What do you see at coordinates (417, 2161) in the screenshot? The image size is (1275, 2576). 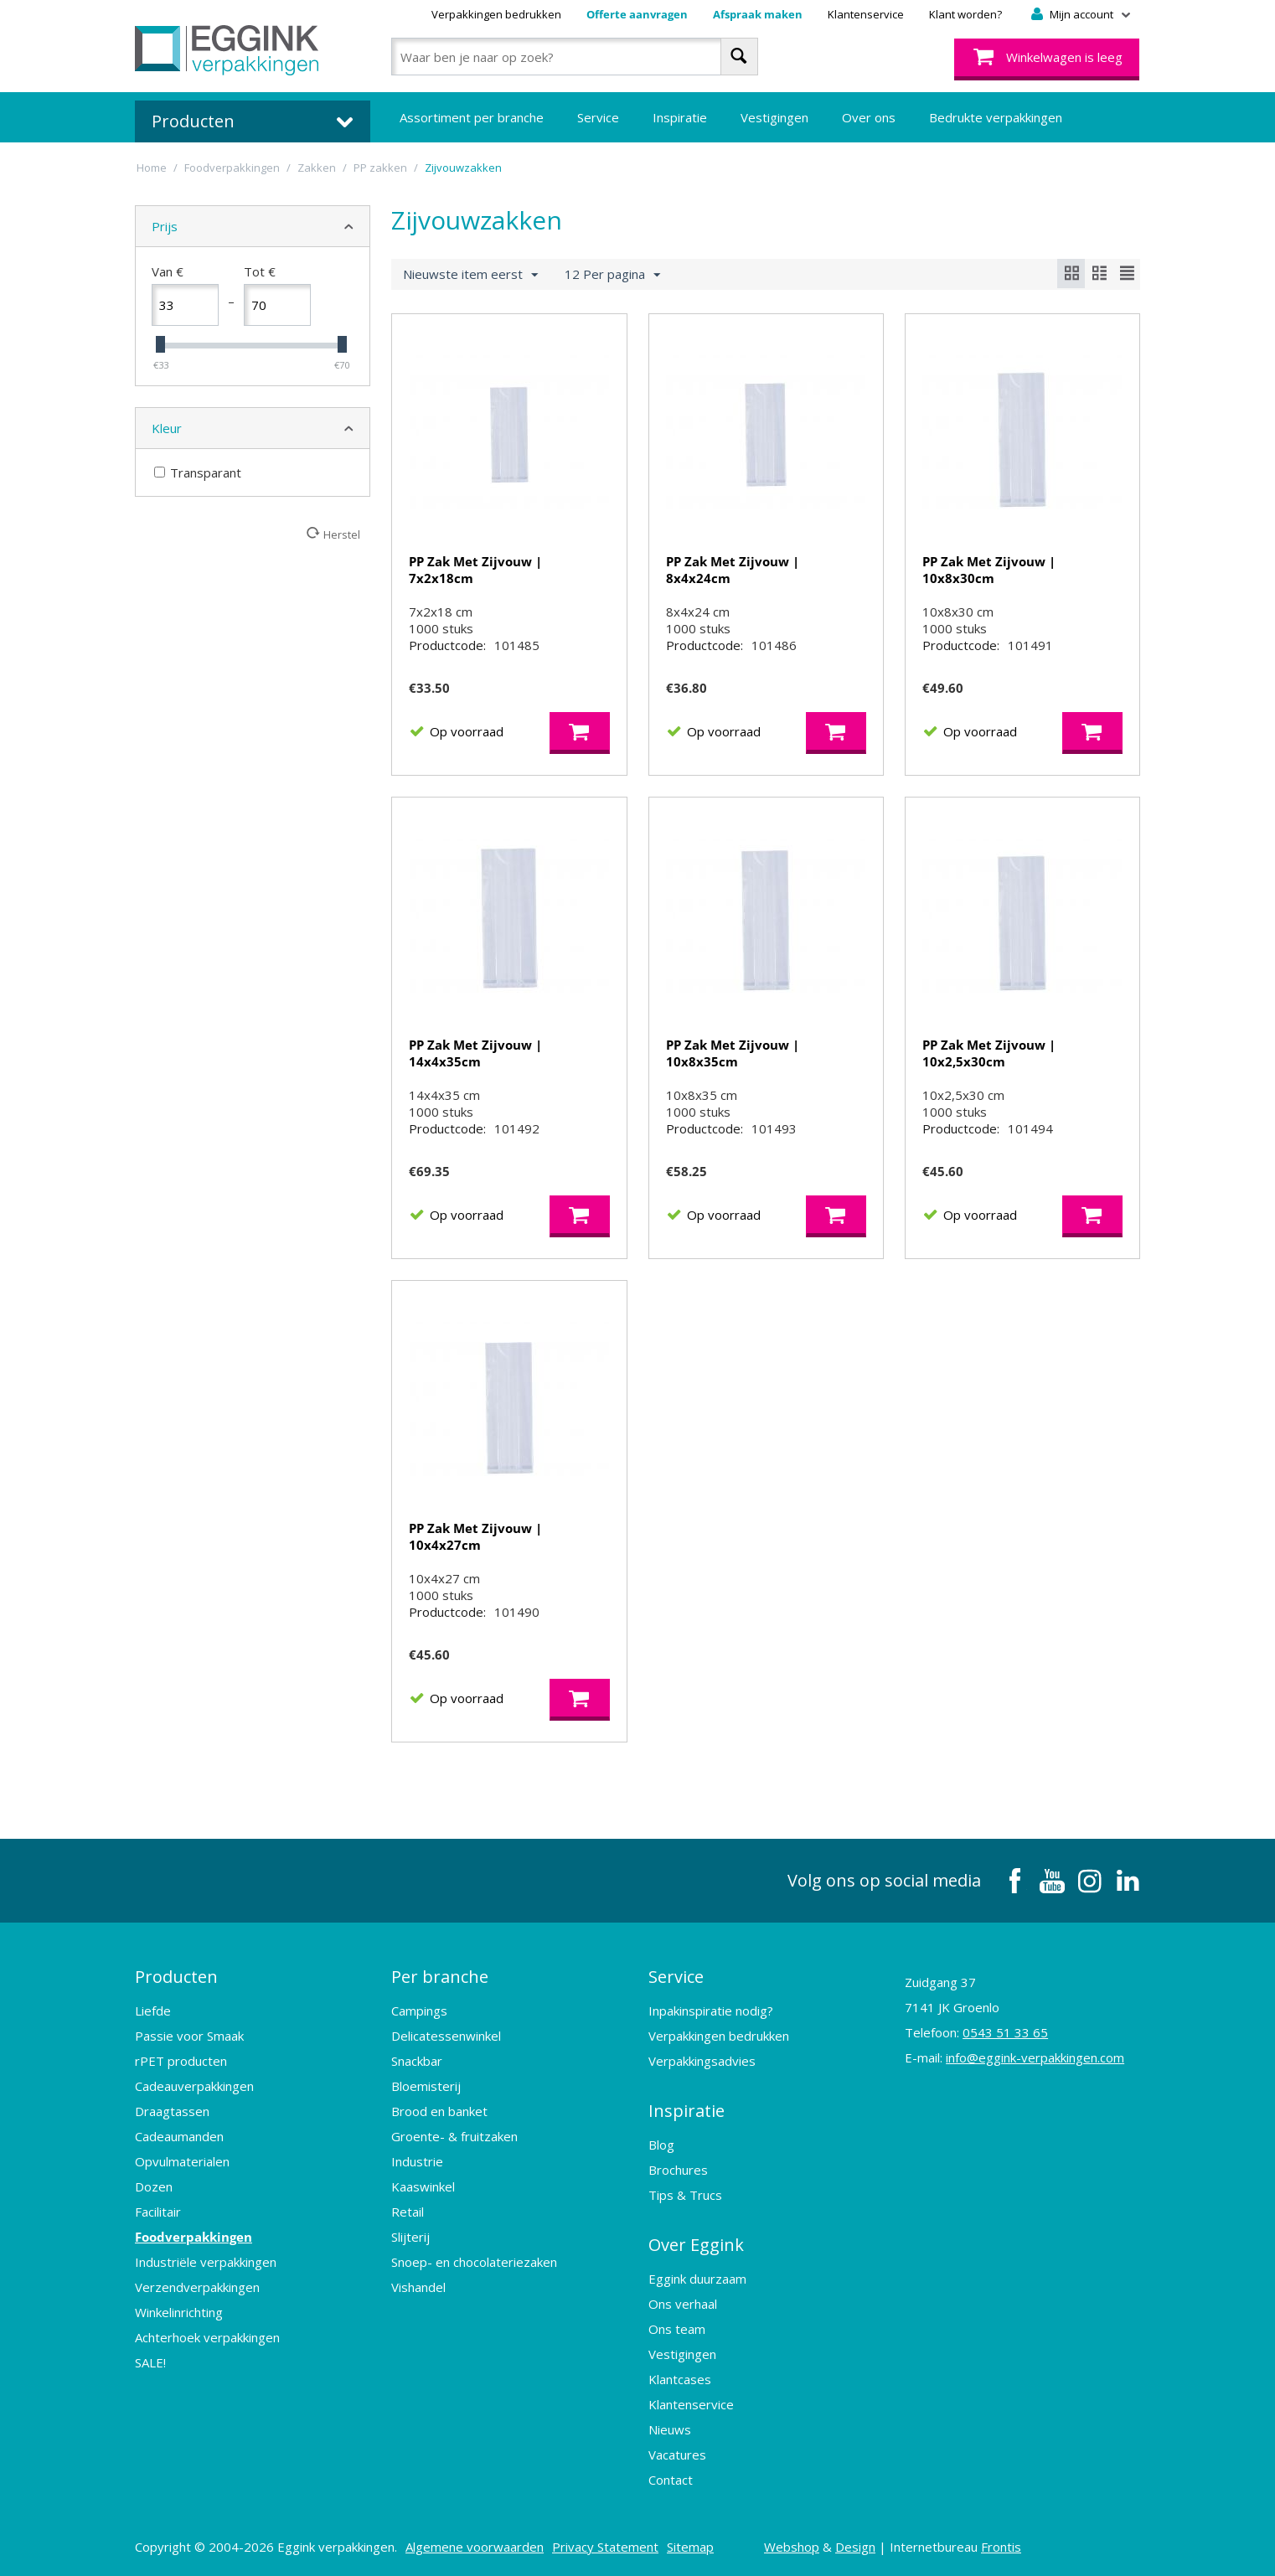 I see `Industrie` at bounding box center [417, 2161].